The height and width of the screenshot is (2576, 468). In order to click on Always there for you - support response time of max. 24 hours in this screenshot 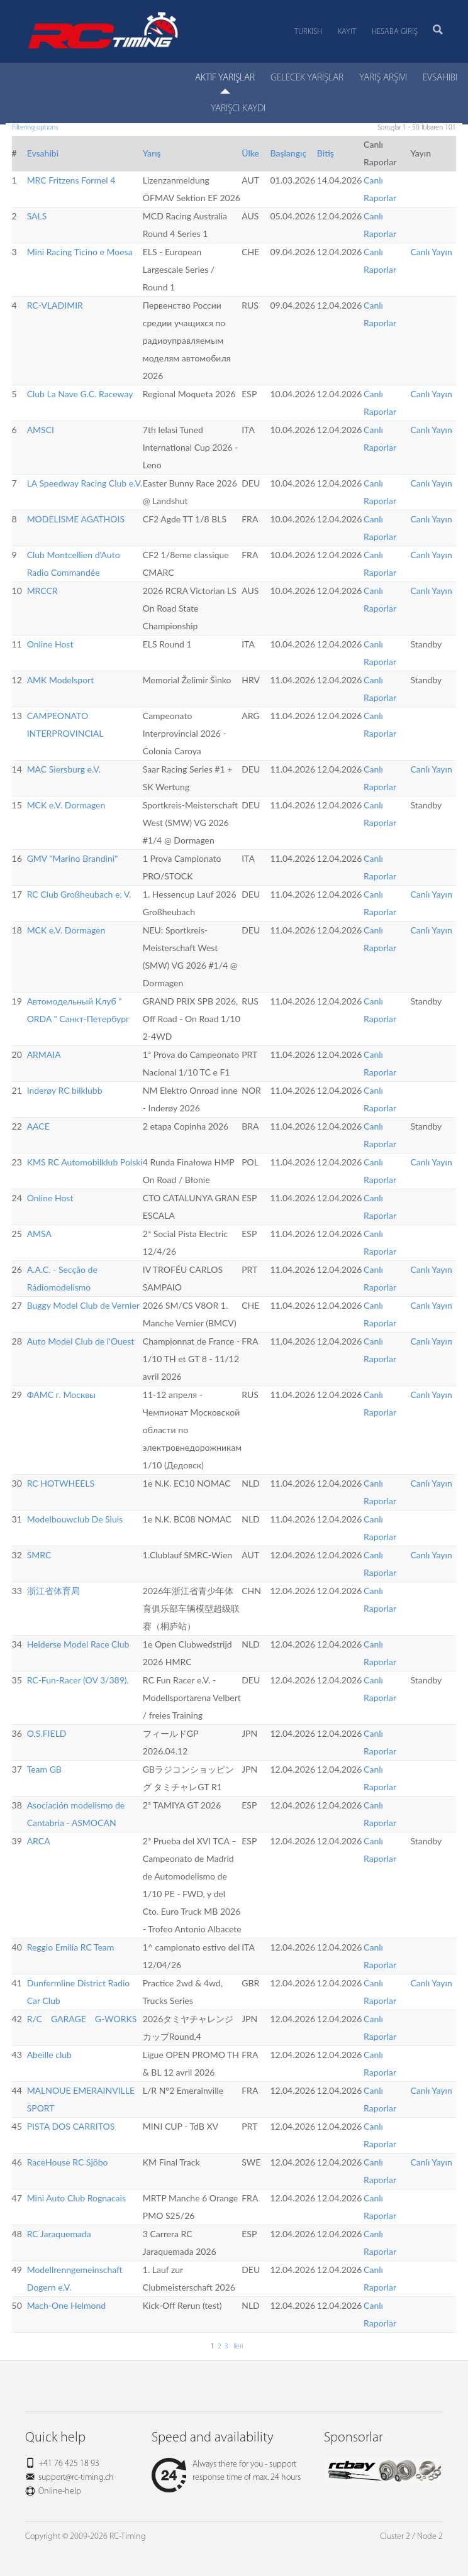, I will do `click(226, 2471)`.